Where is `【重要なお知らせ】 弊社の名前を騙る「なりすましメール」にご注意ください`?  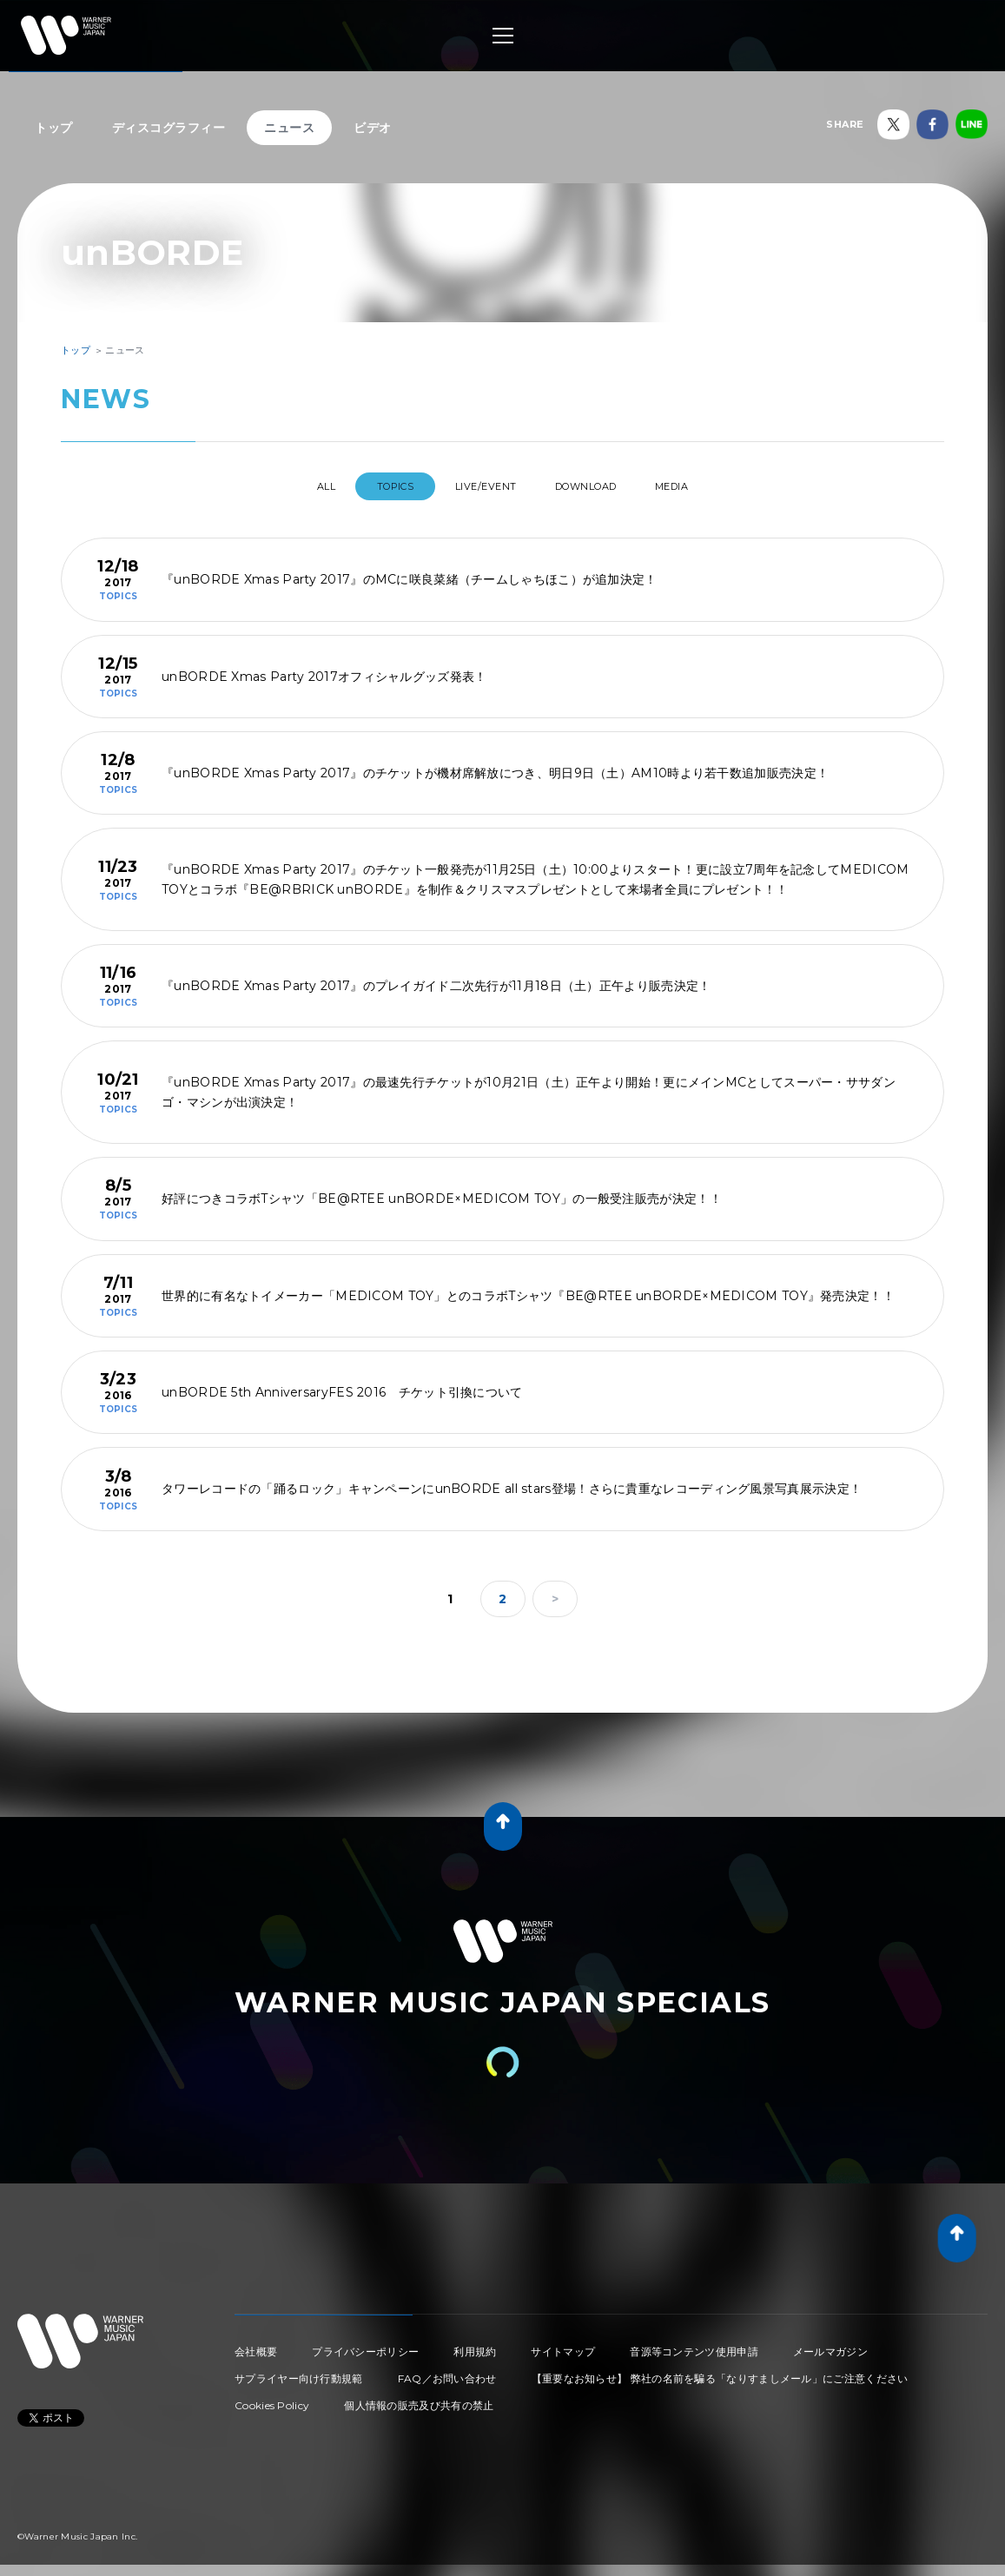
【重要なお知らせ】 弊社の名前を騙る「なりすましメール」にご注意ください is located at coordinates (720, 2371).